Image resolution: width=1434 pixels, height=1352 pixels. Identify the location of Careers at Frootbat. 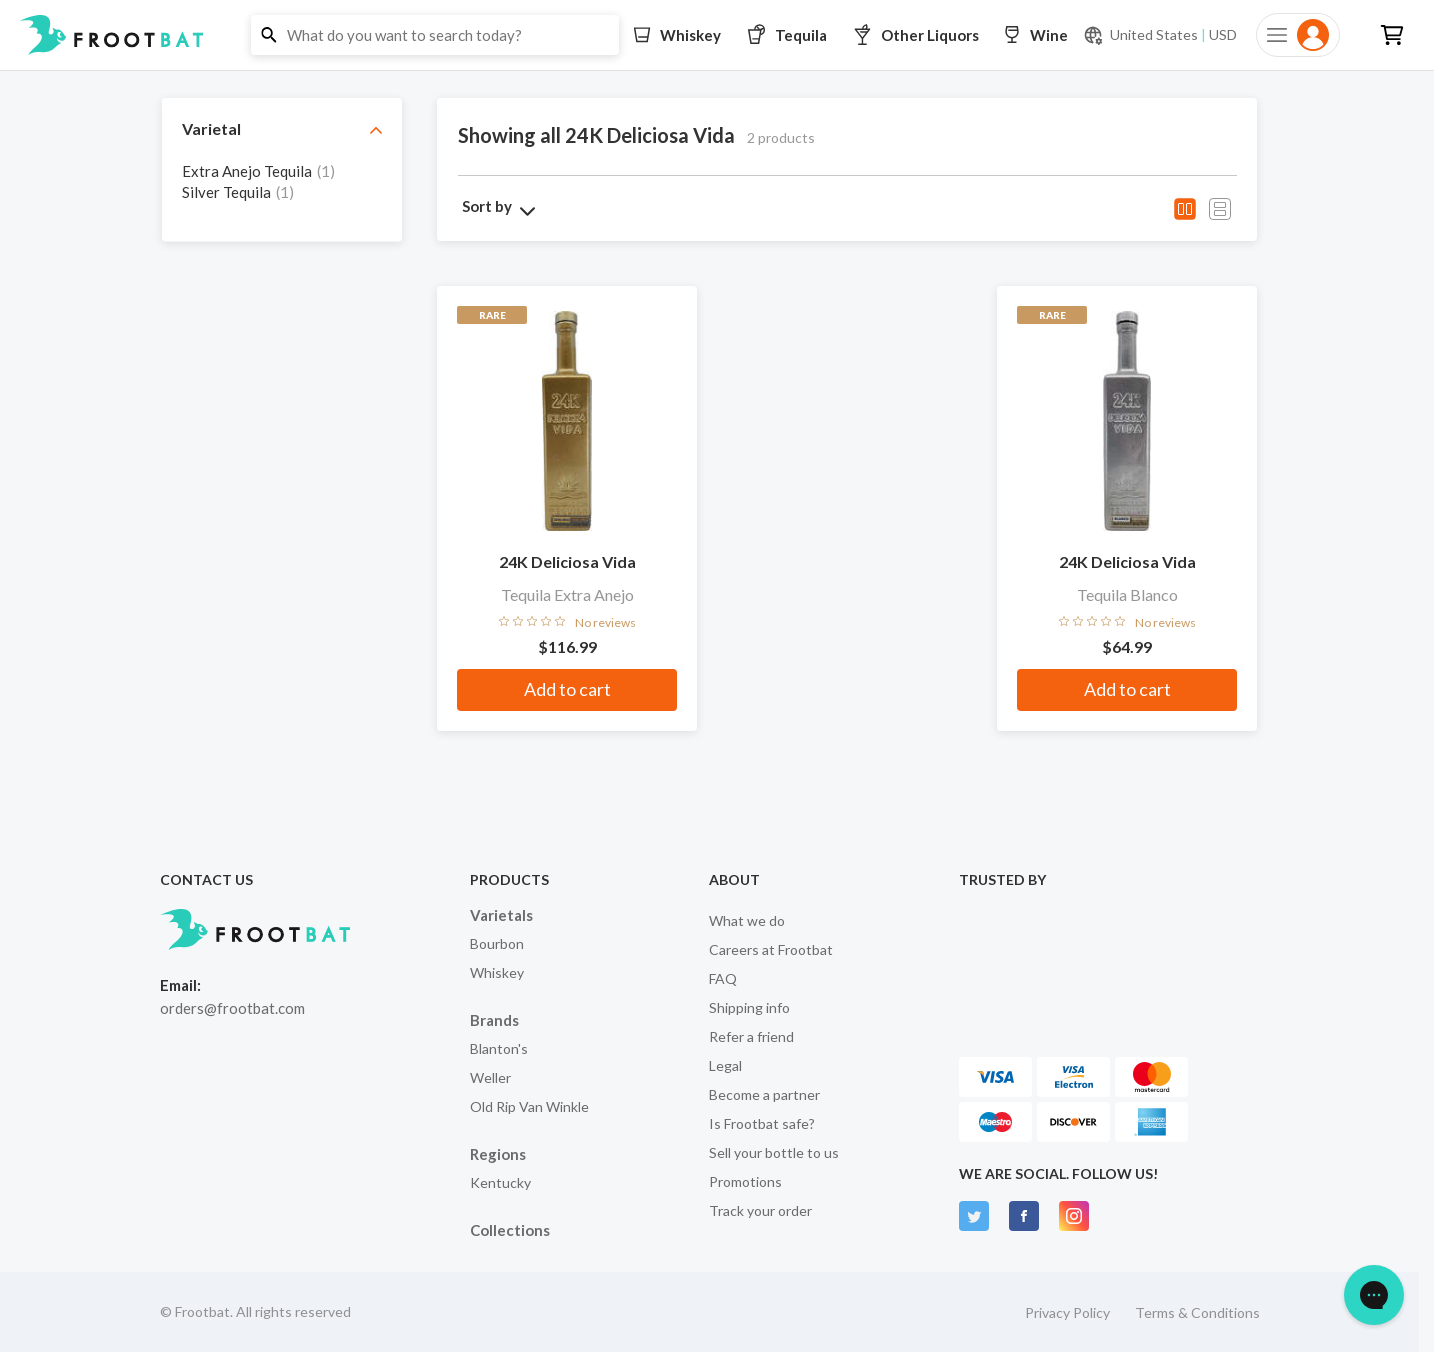
(771, 949).